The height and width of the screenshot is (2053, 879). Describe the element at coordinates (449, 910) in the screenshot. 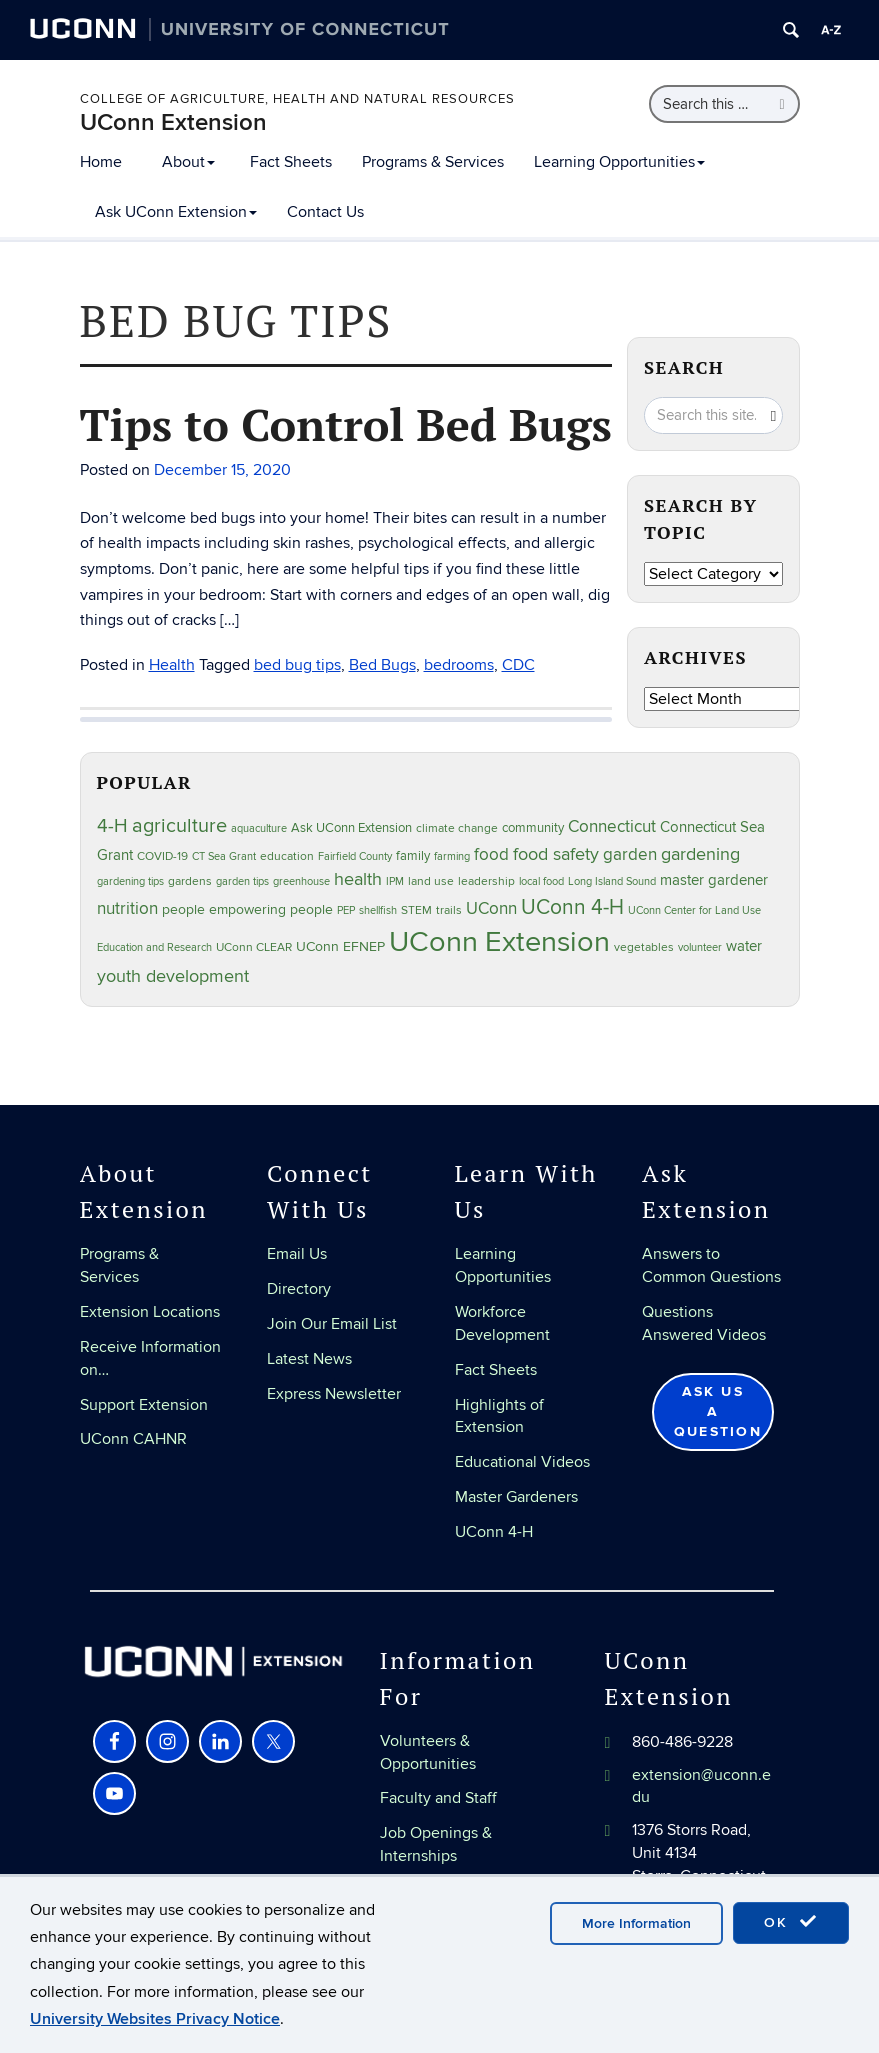

I see `trails [trails (27 items)]` at that location.